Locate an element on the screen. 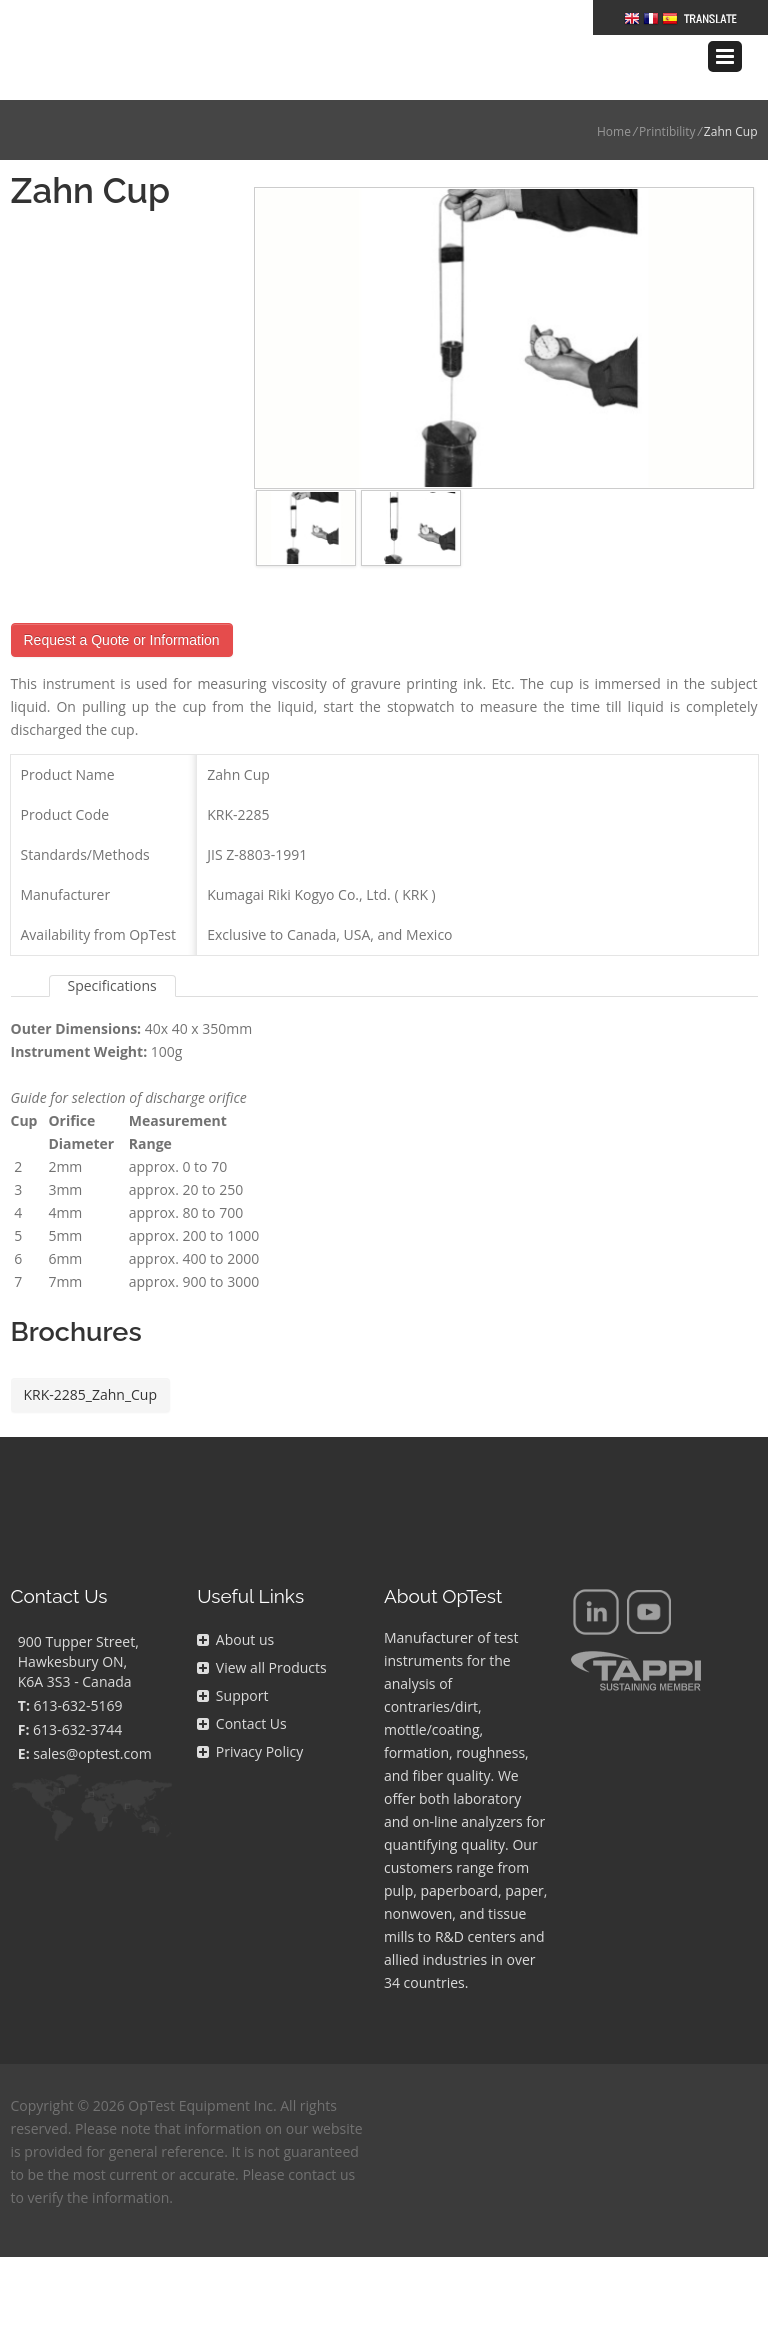 The width and height of the screenshot is (768, 2329). About us is located at coordinates (235, 1609).